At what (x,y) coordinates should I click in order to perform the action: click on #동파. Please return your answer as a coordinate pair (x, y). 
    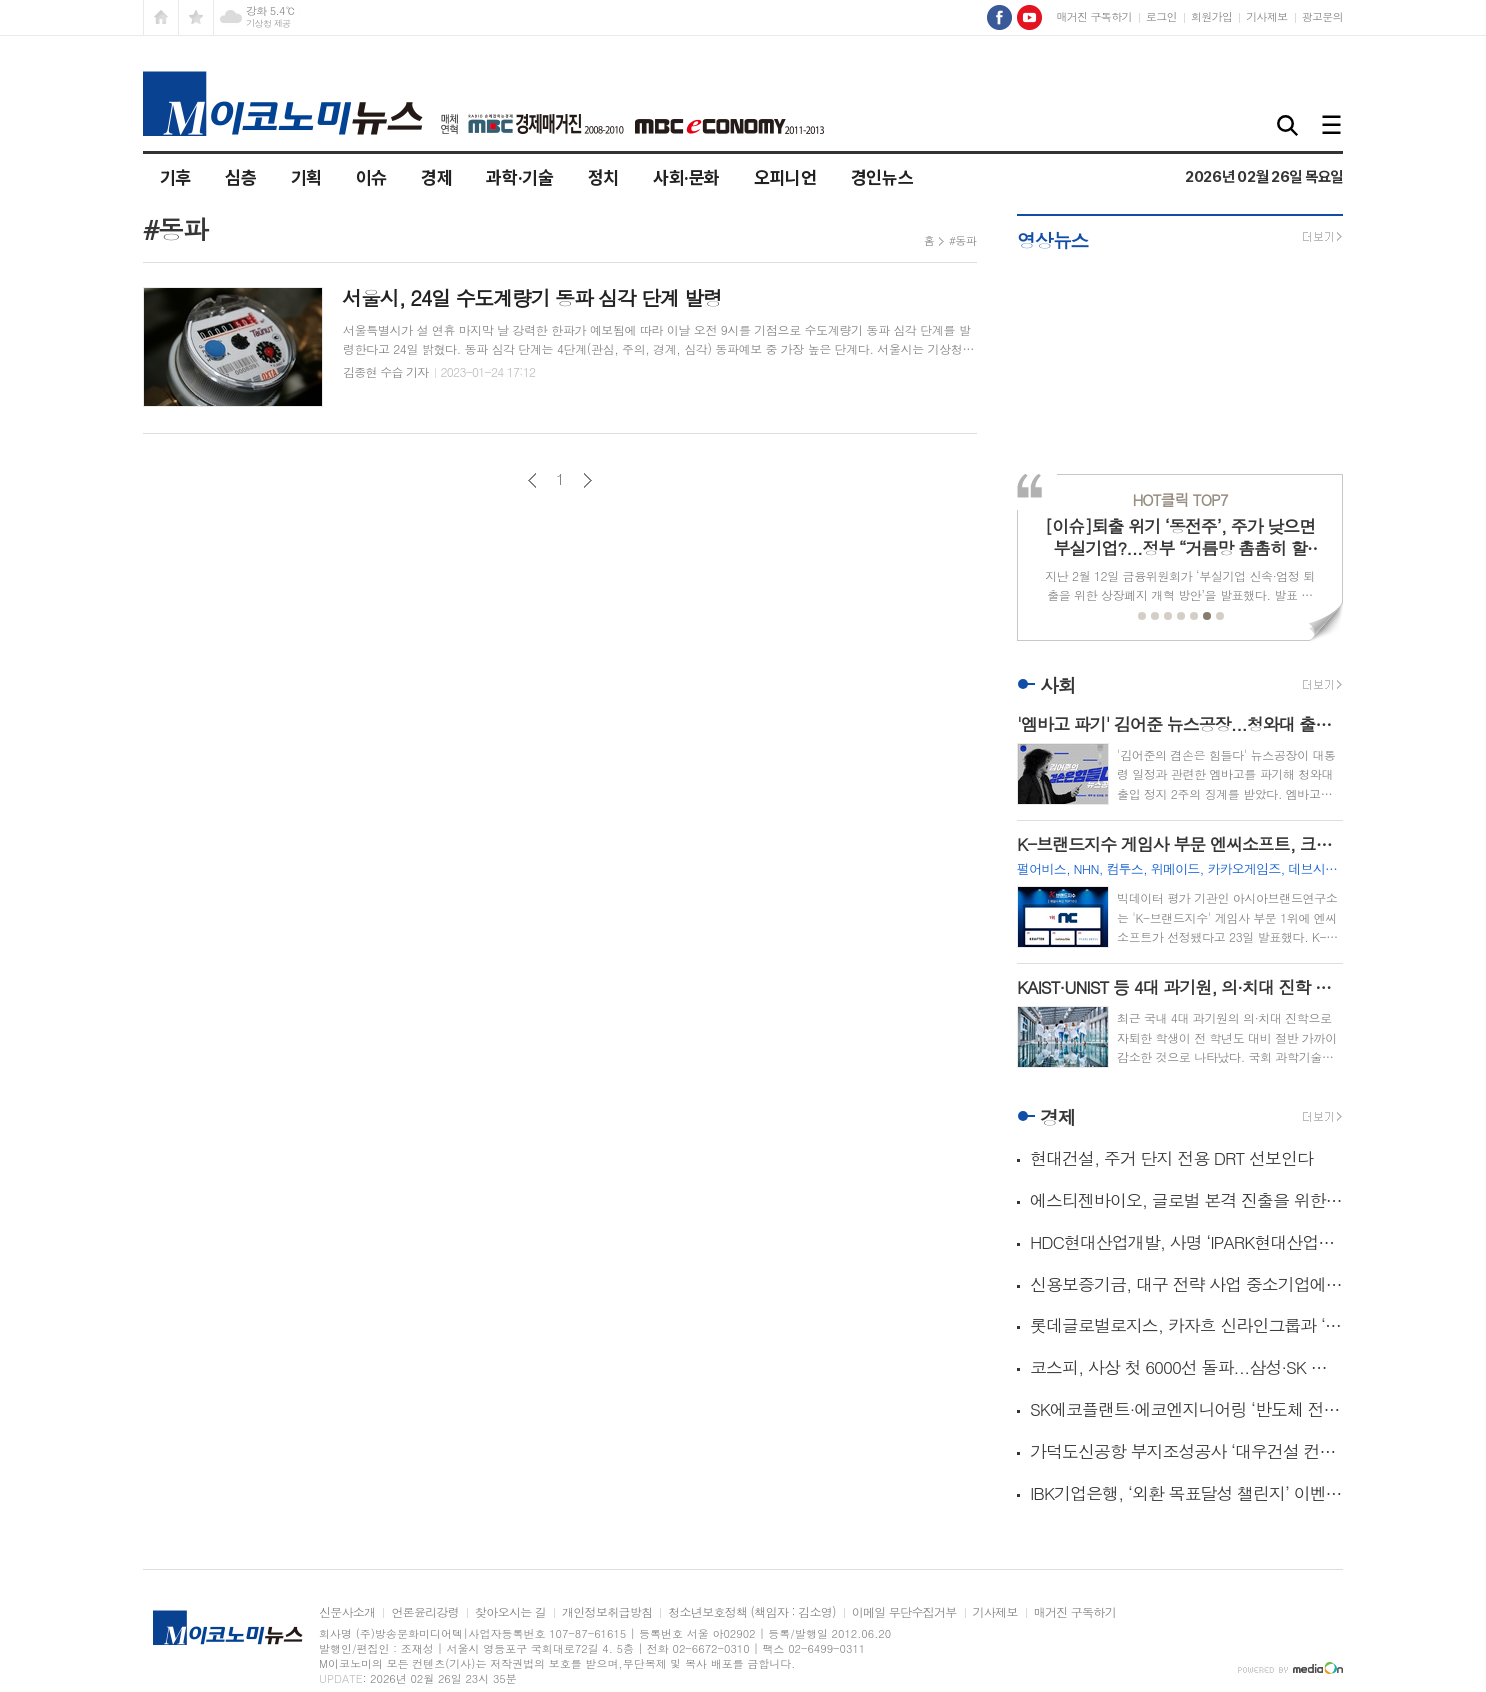
    Looking at the image, I should click on (962, 240).